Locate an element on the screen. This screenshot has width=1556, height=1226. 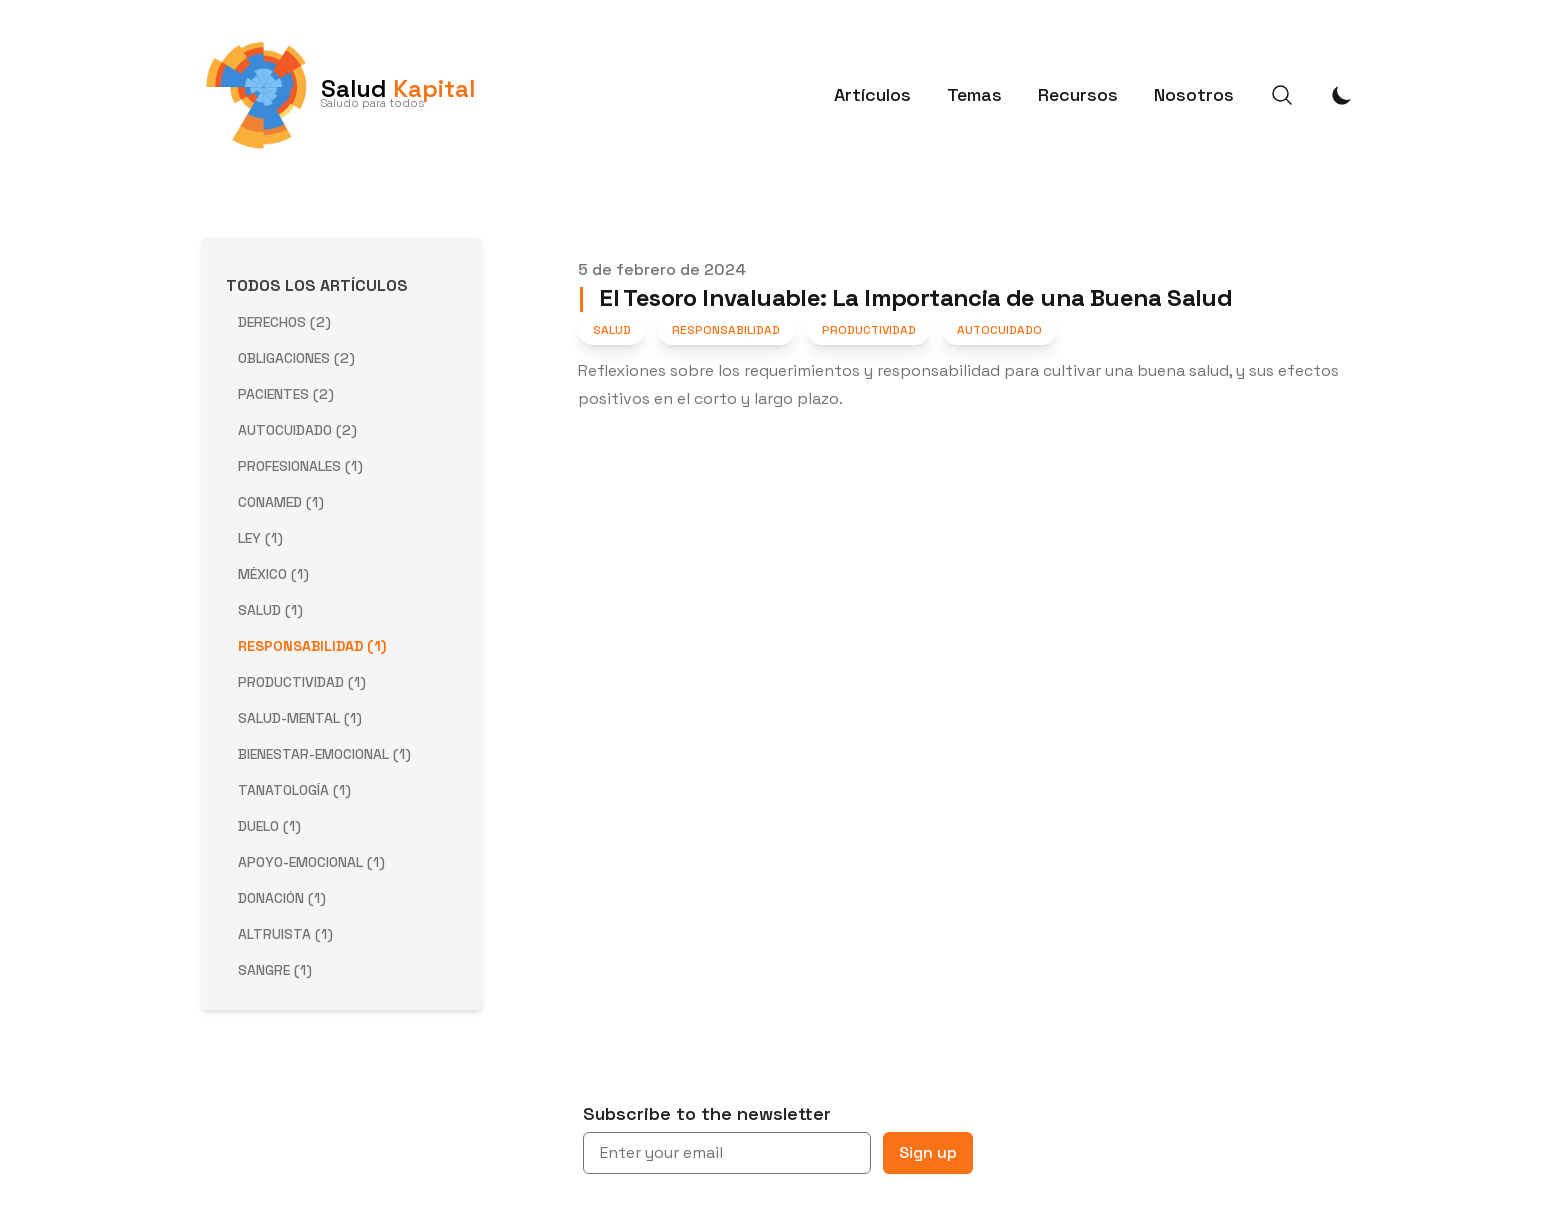
[Search] is located at coordinates (1282, 95).